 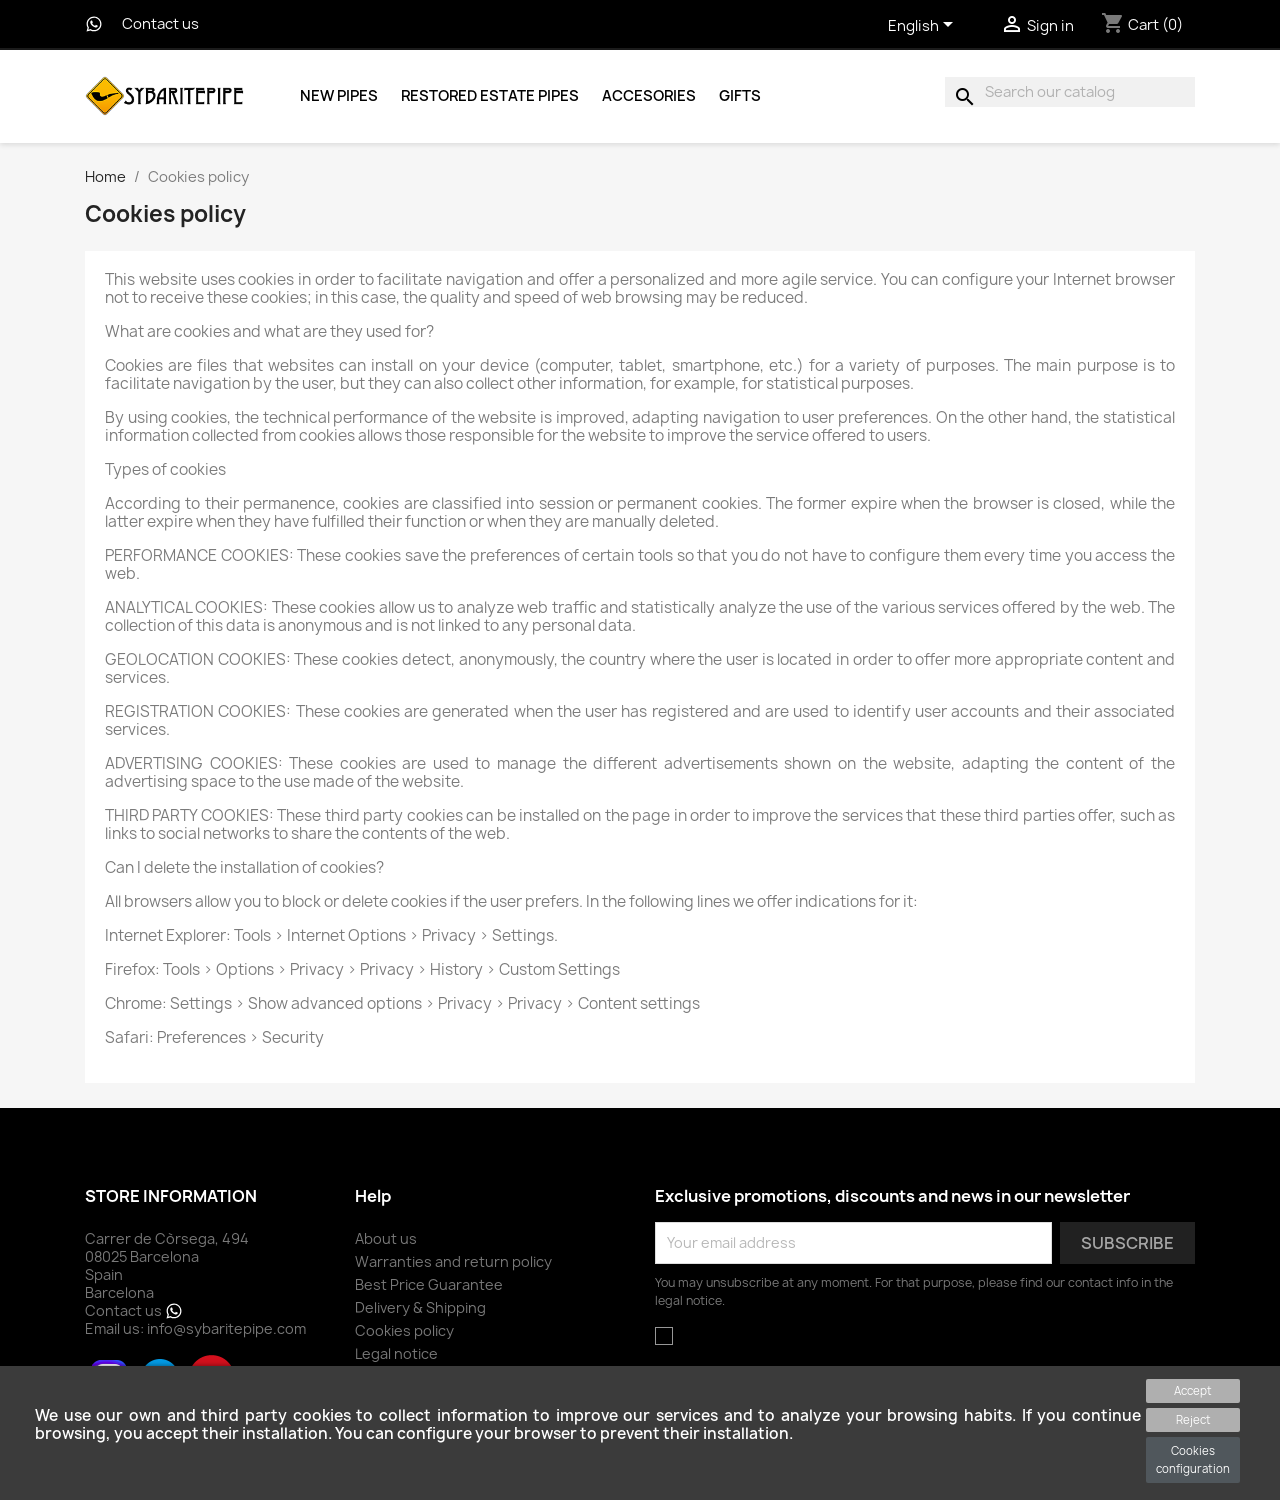 I want to click on [Language dropdown], so click(x=924, y=27).